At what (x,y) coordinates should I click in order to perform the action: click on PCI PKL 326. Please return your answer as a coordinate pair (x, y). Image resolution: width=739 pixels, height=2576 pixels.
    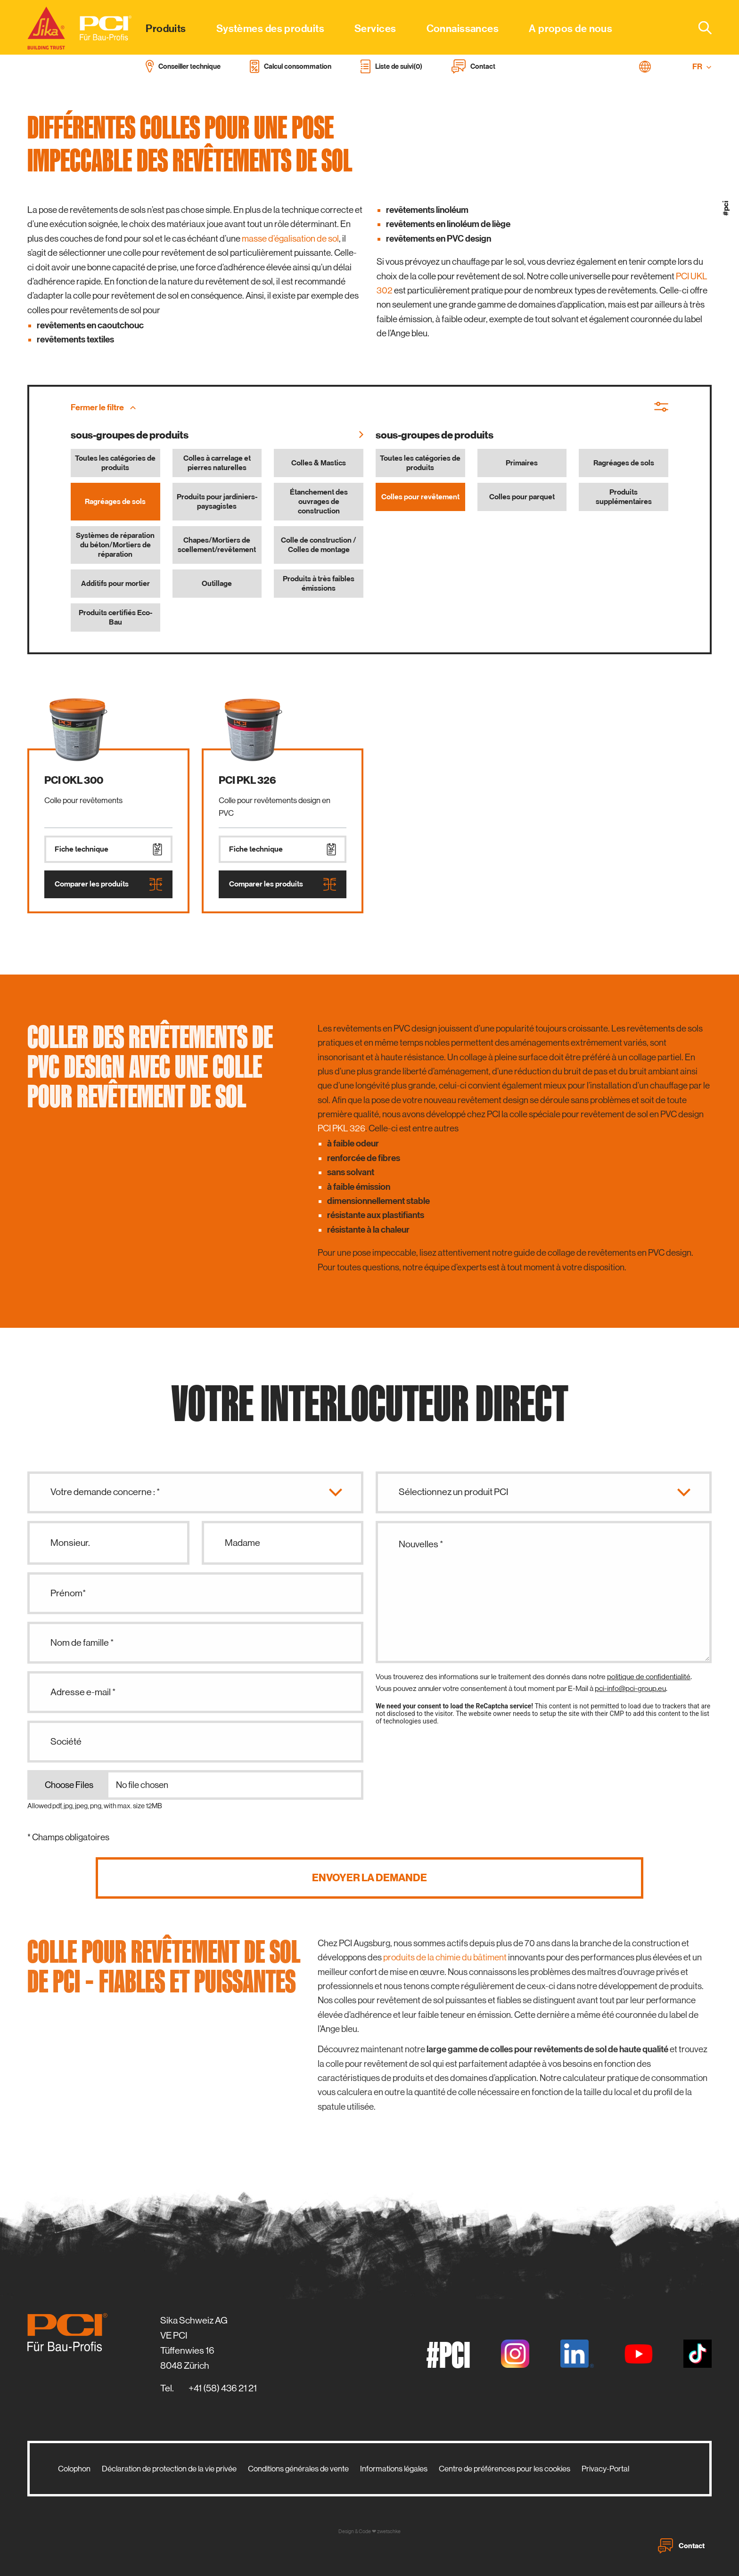
    Looking at the image, I should click on (247, 780).